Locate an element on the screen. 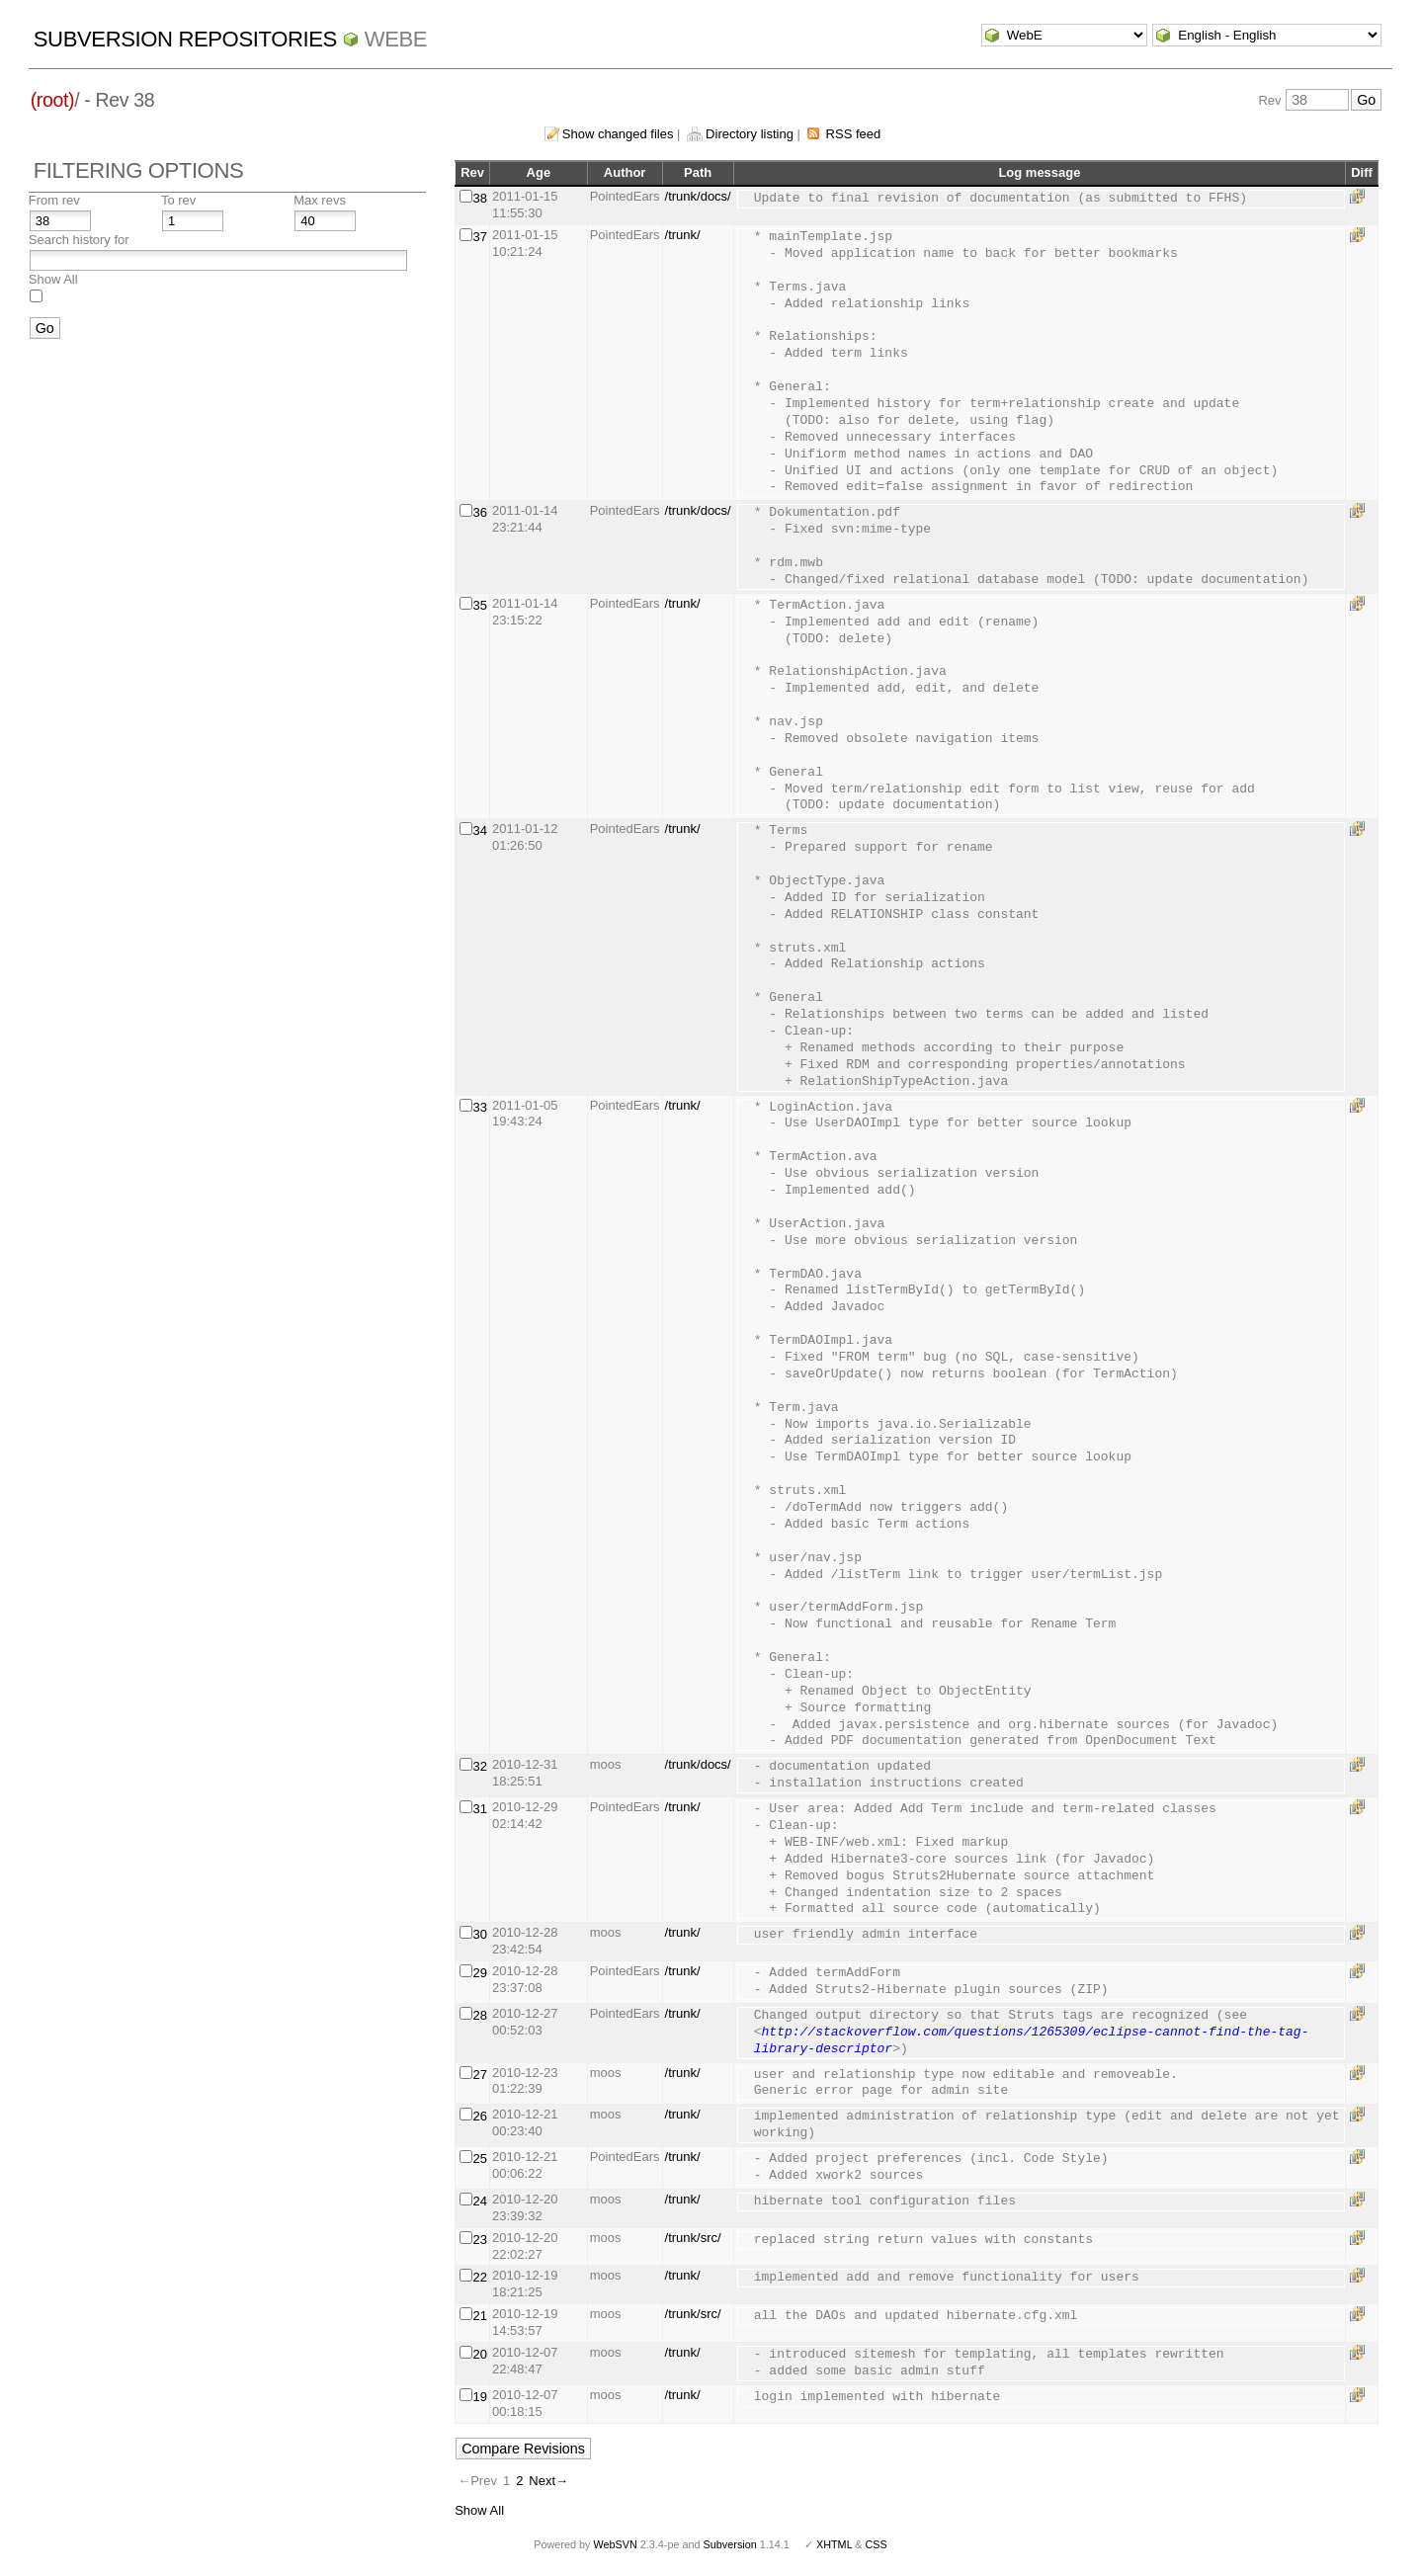 The height and width of the screenshot is (2576, 1421). 34 is located at coordinates (480, 830).